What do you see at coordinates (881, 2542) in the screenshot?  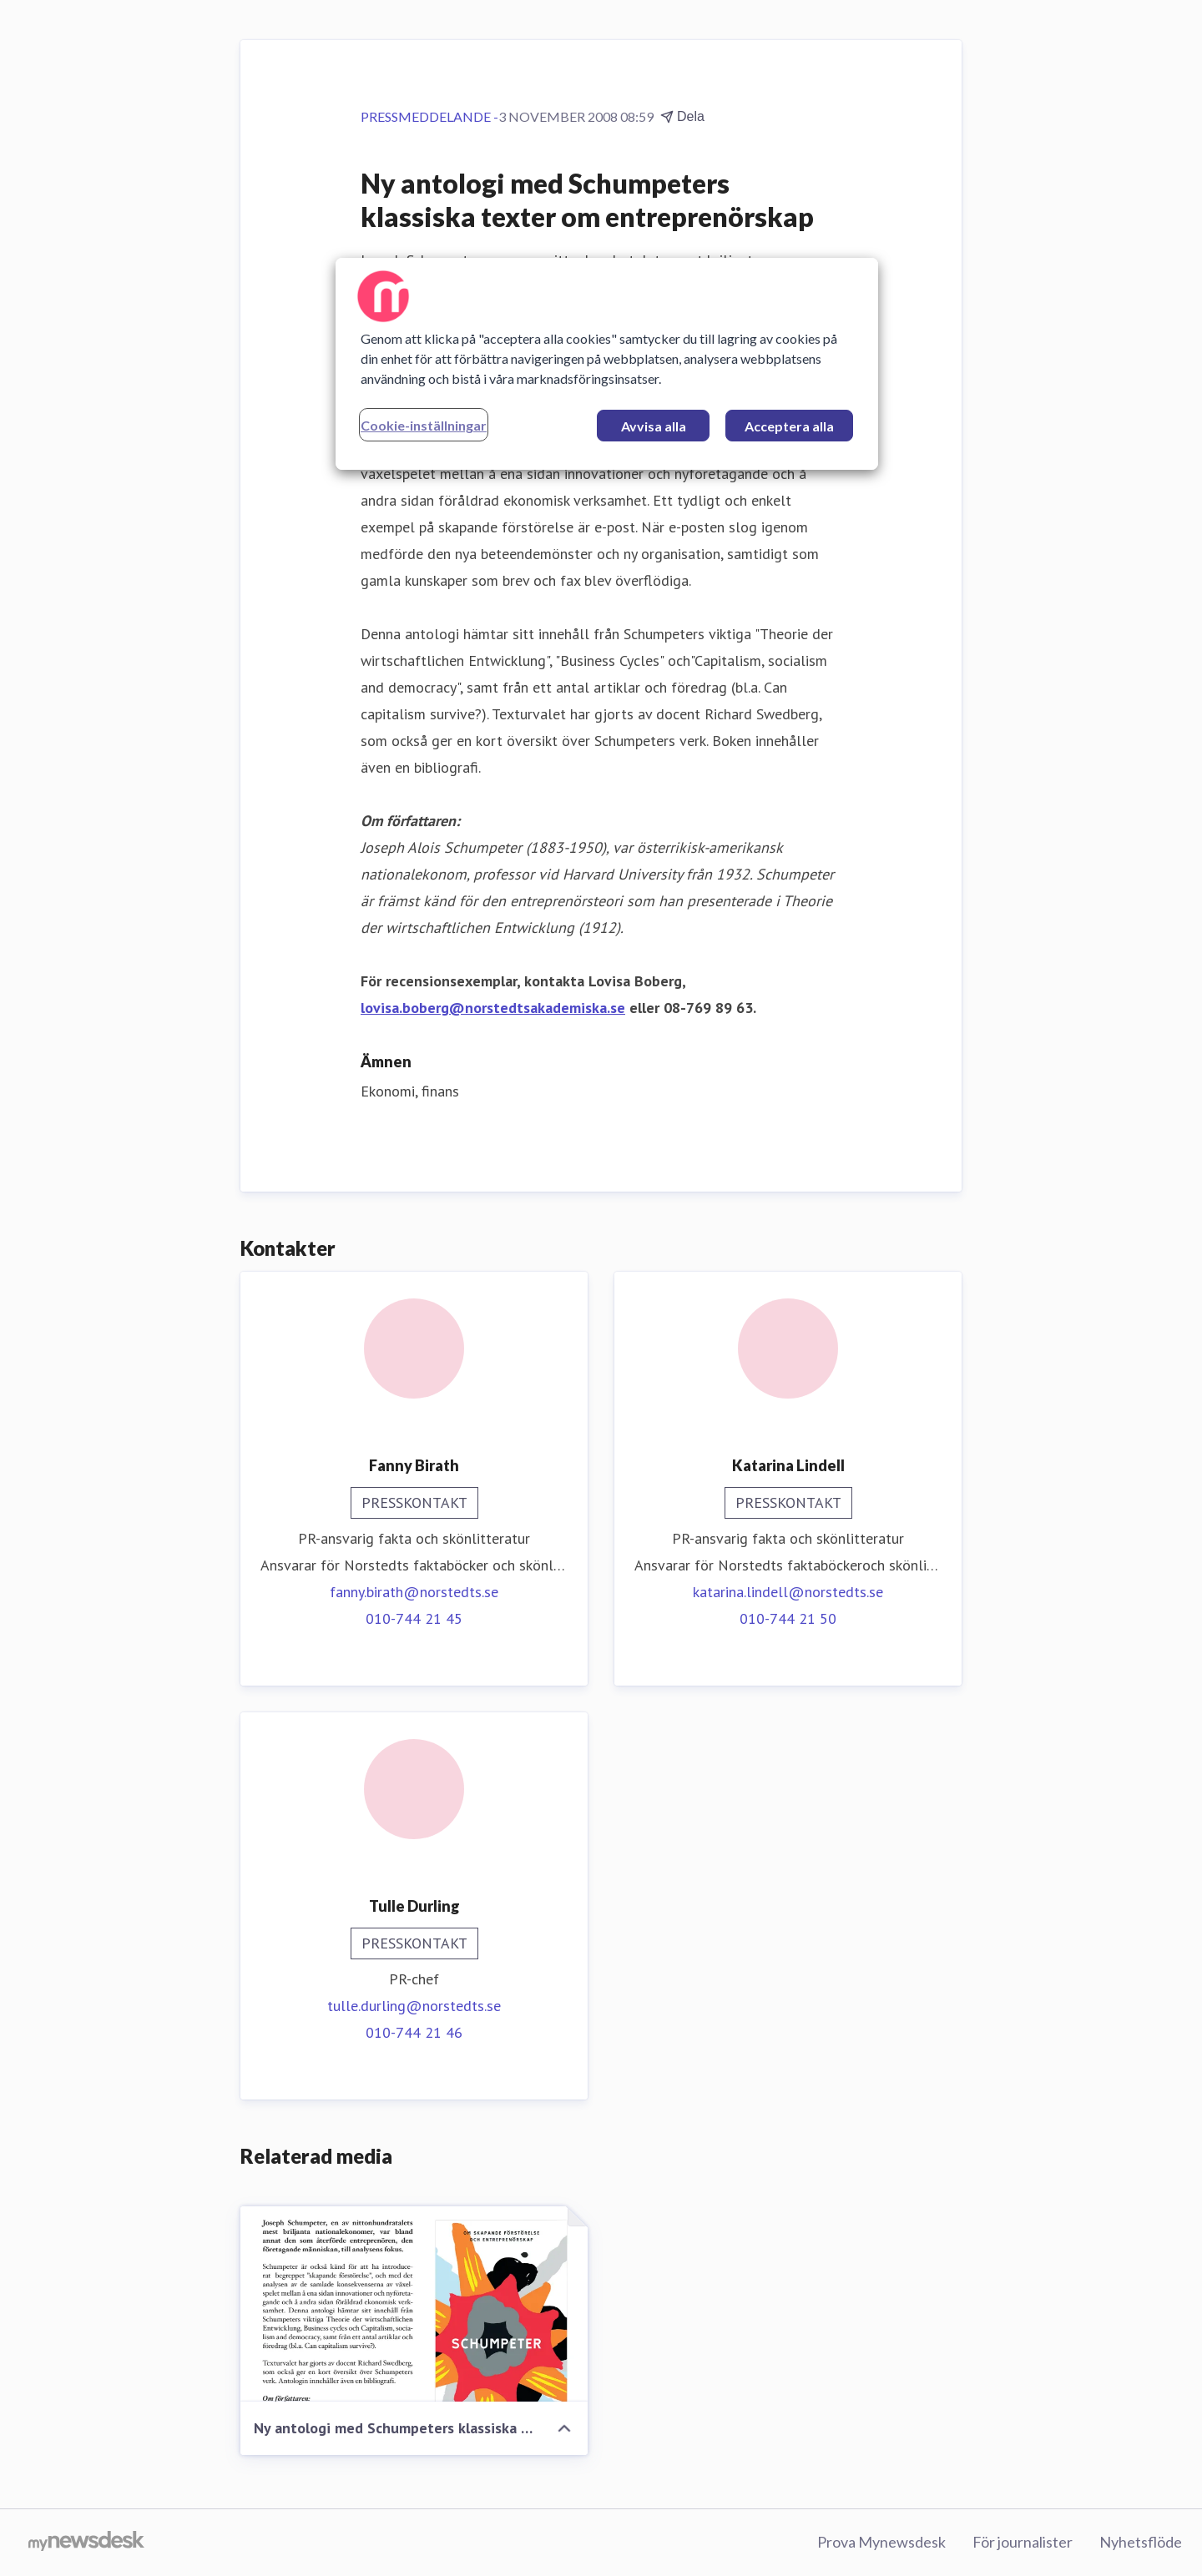 I see `Prova Mynewsdesk [Prova Mynewsdesk (öppnas i nytt fönster)]` at bounding box center [881, 2542].